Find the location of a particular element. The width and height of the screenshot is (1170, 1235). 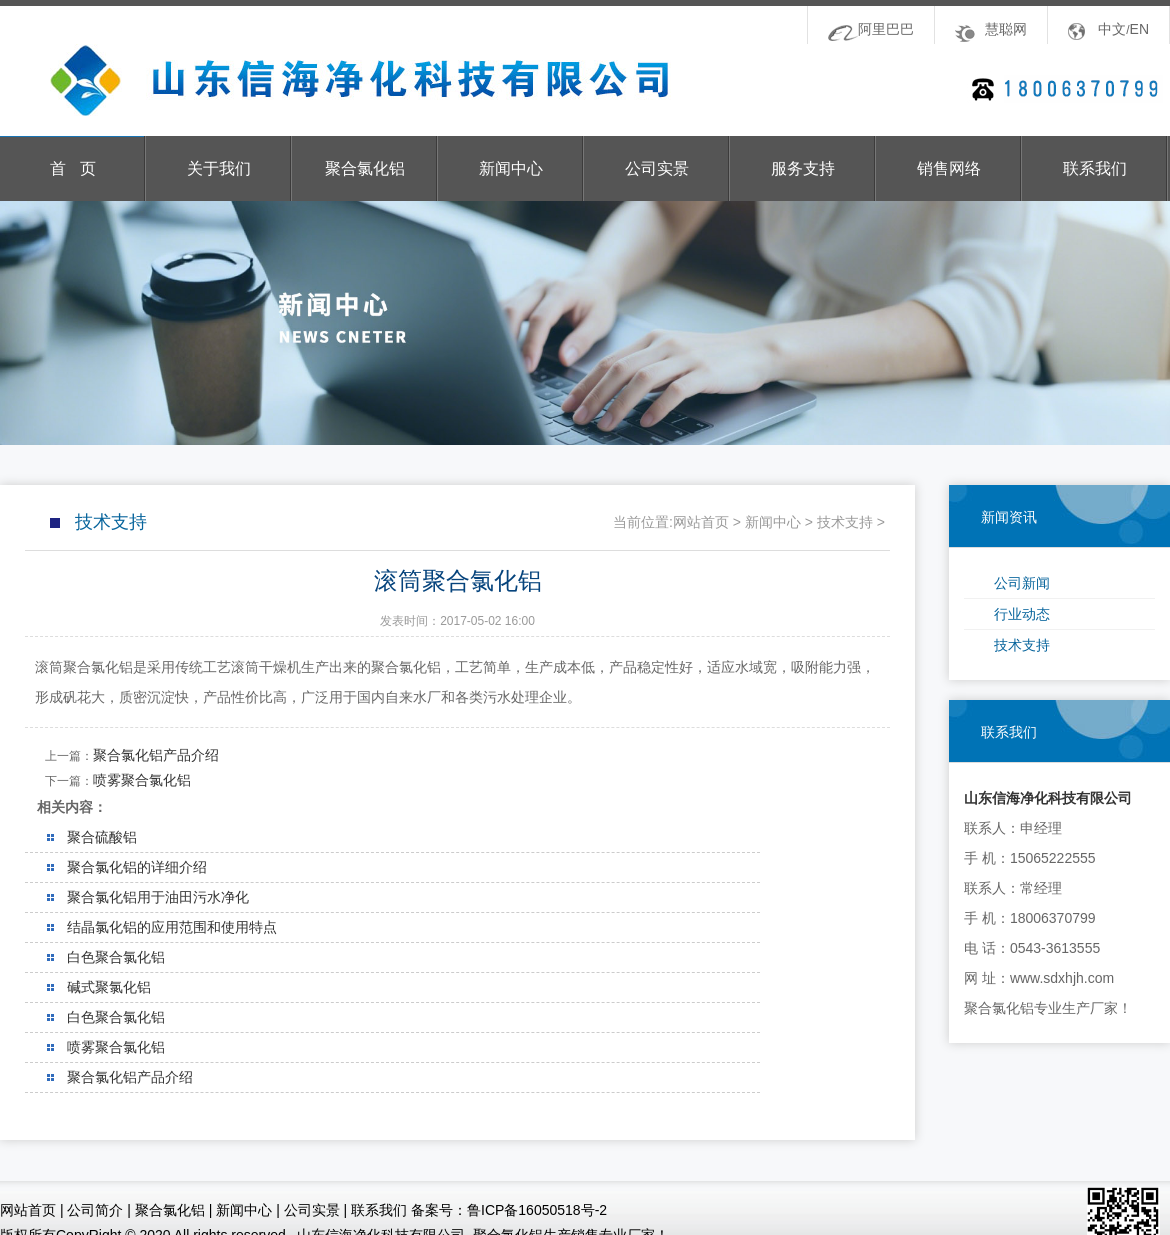

山东信海净化科技有限公司 is located at coordinates (340, 81).